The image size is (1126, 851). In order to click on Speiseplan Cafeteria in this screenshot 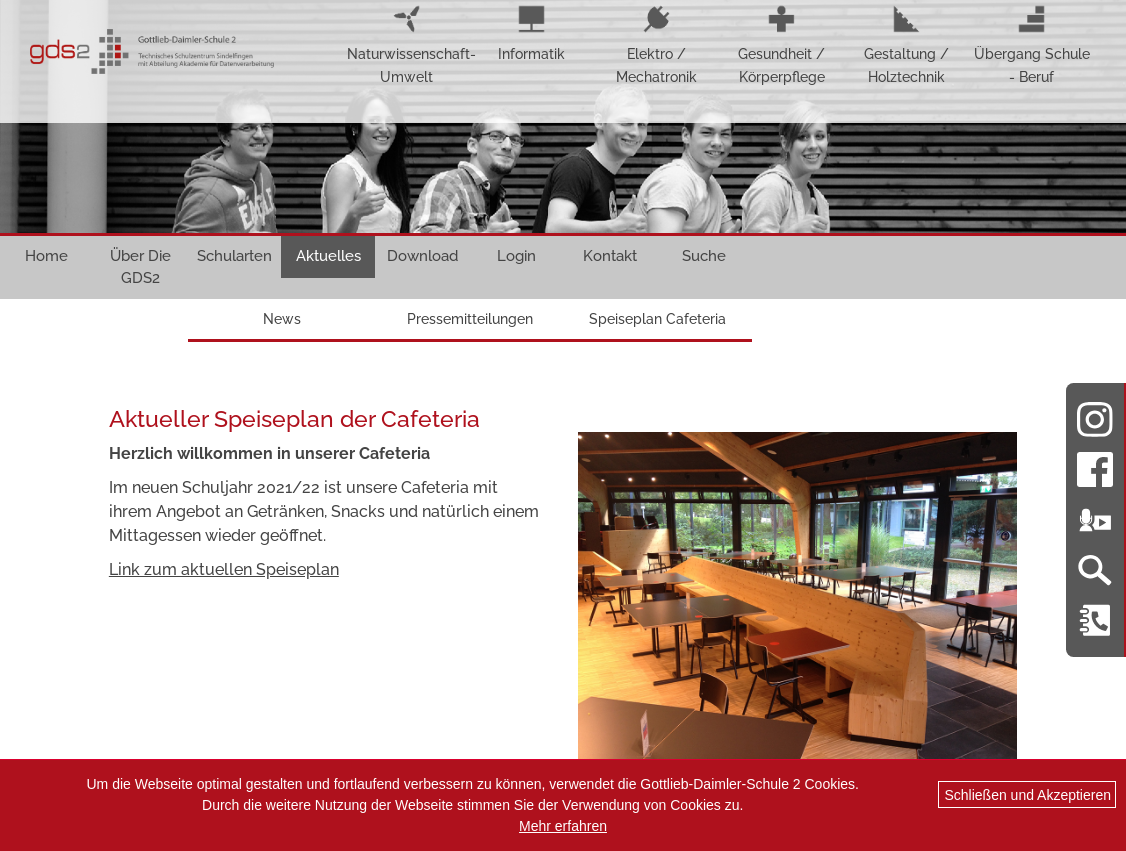, I will do `click(657, 319)`.